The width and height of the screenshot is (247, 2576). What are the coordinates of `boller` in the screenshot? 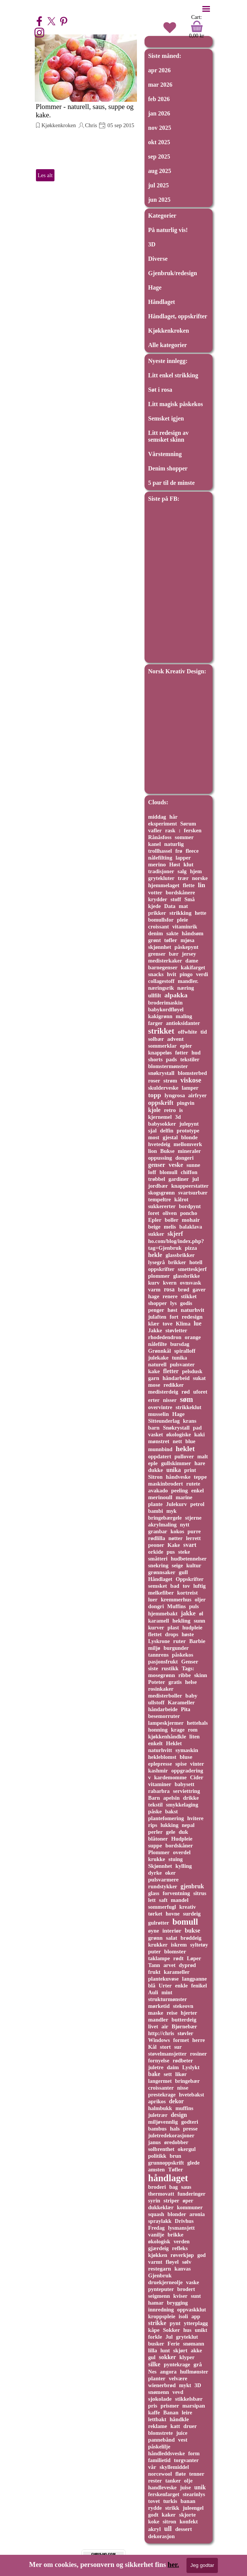 It's located at (172, 1220).